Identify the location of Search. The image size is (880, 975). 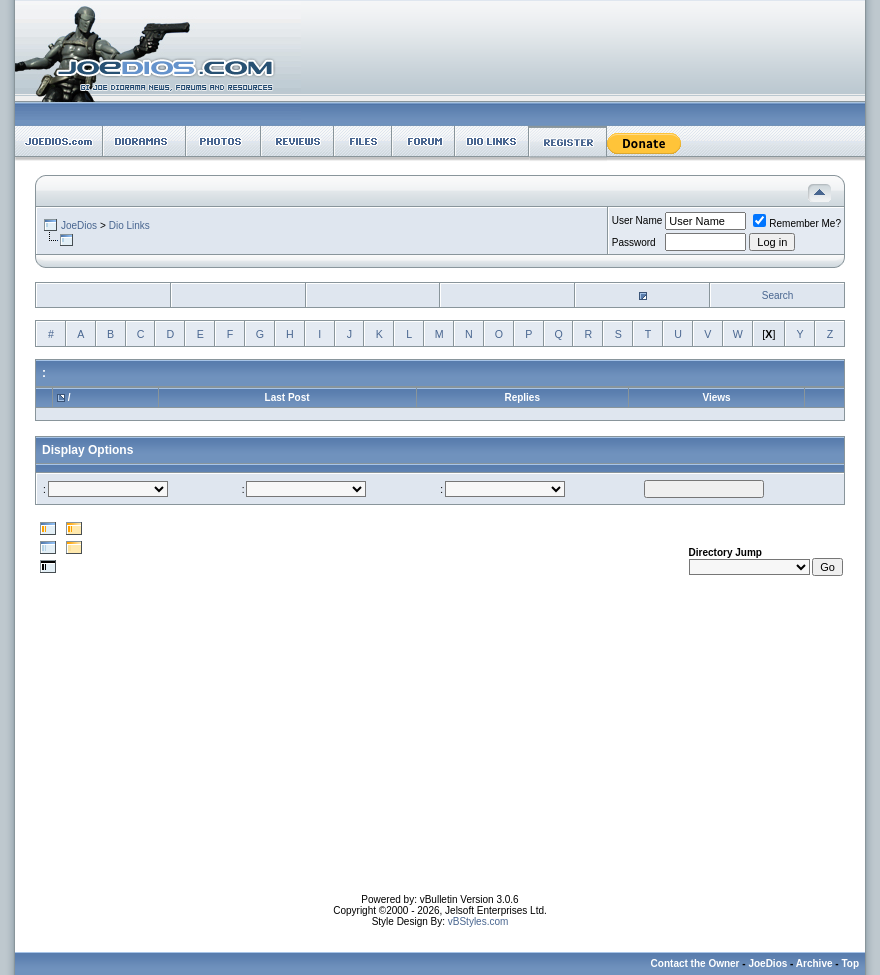
(778, 295).